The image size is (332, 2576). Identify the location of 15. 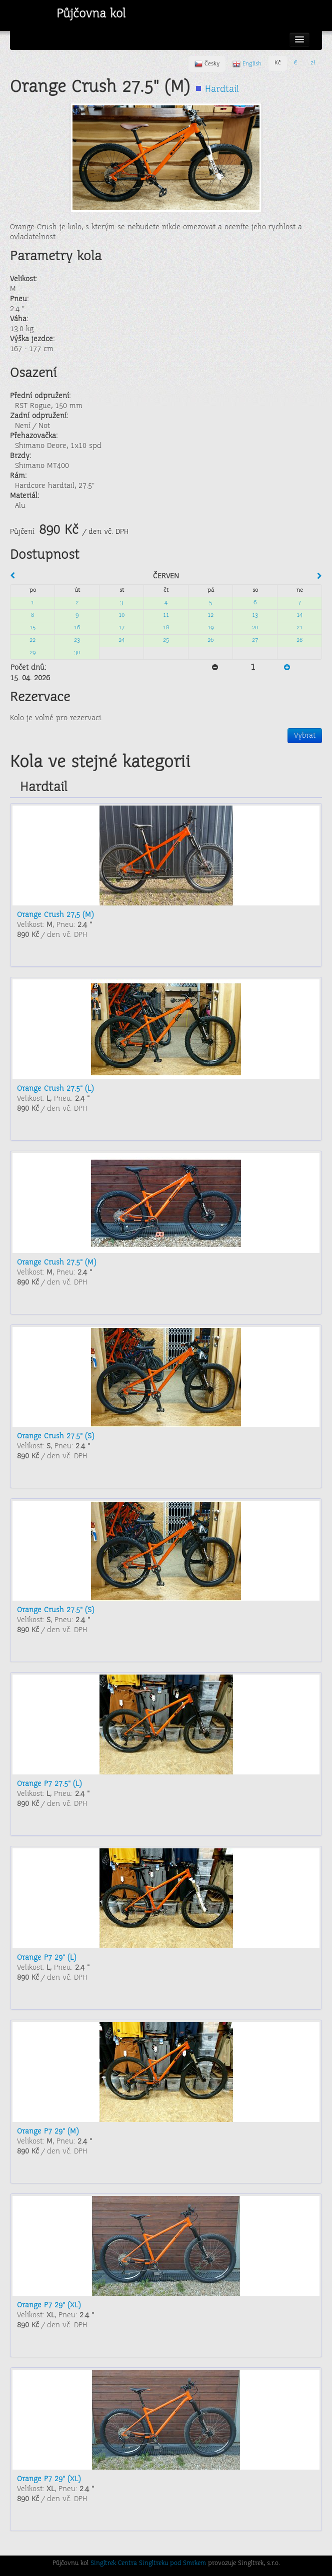
(33, 628).